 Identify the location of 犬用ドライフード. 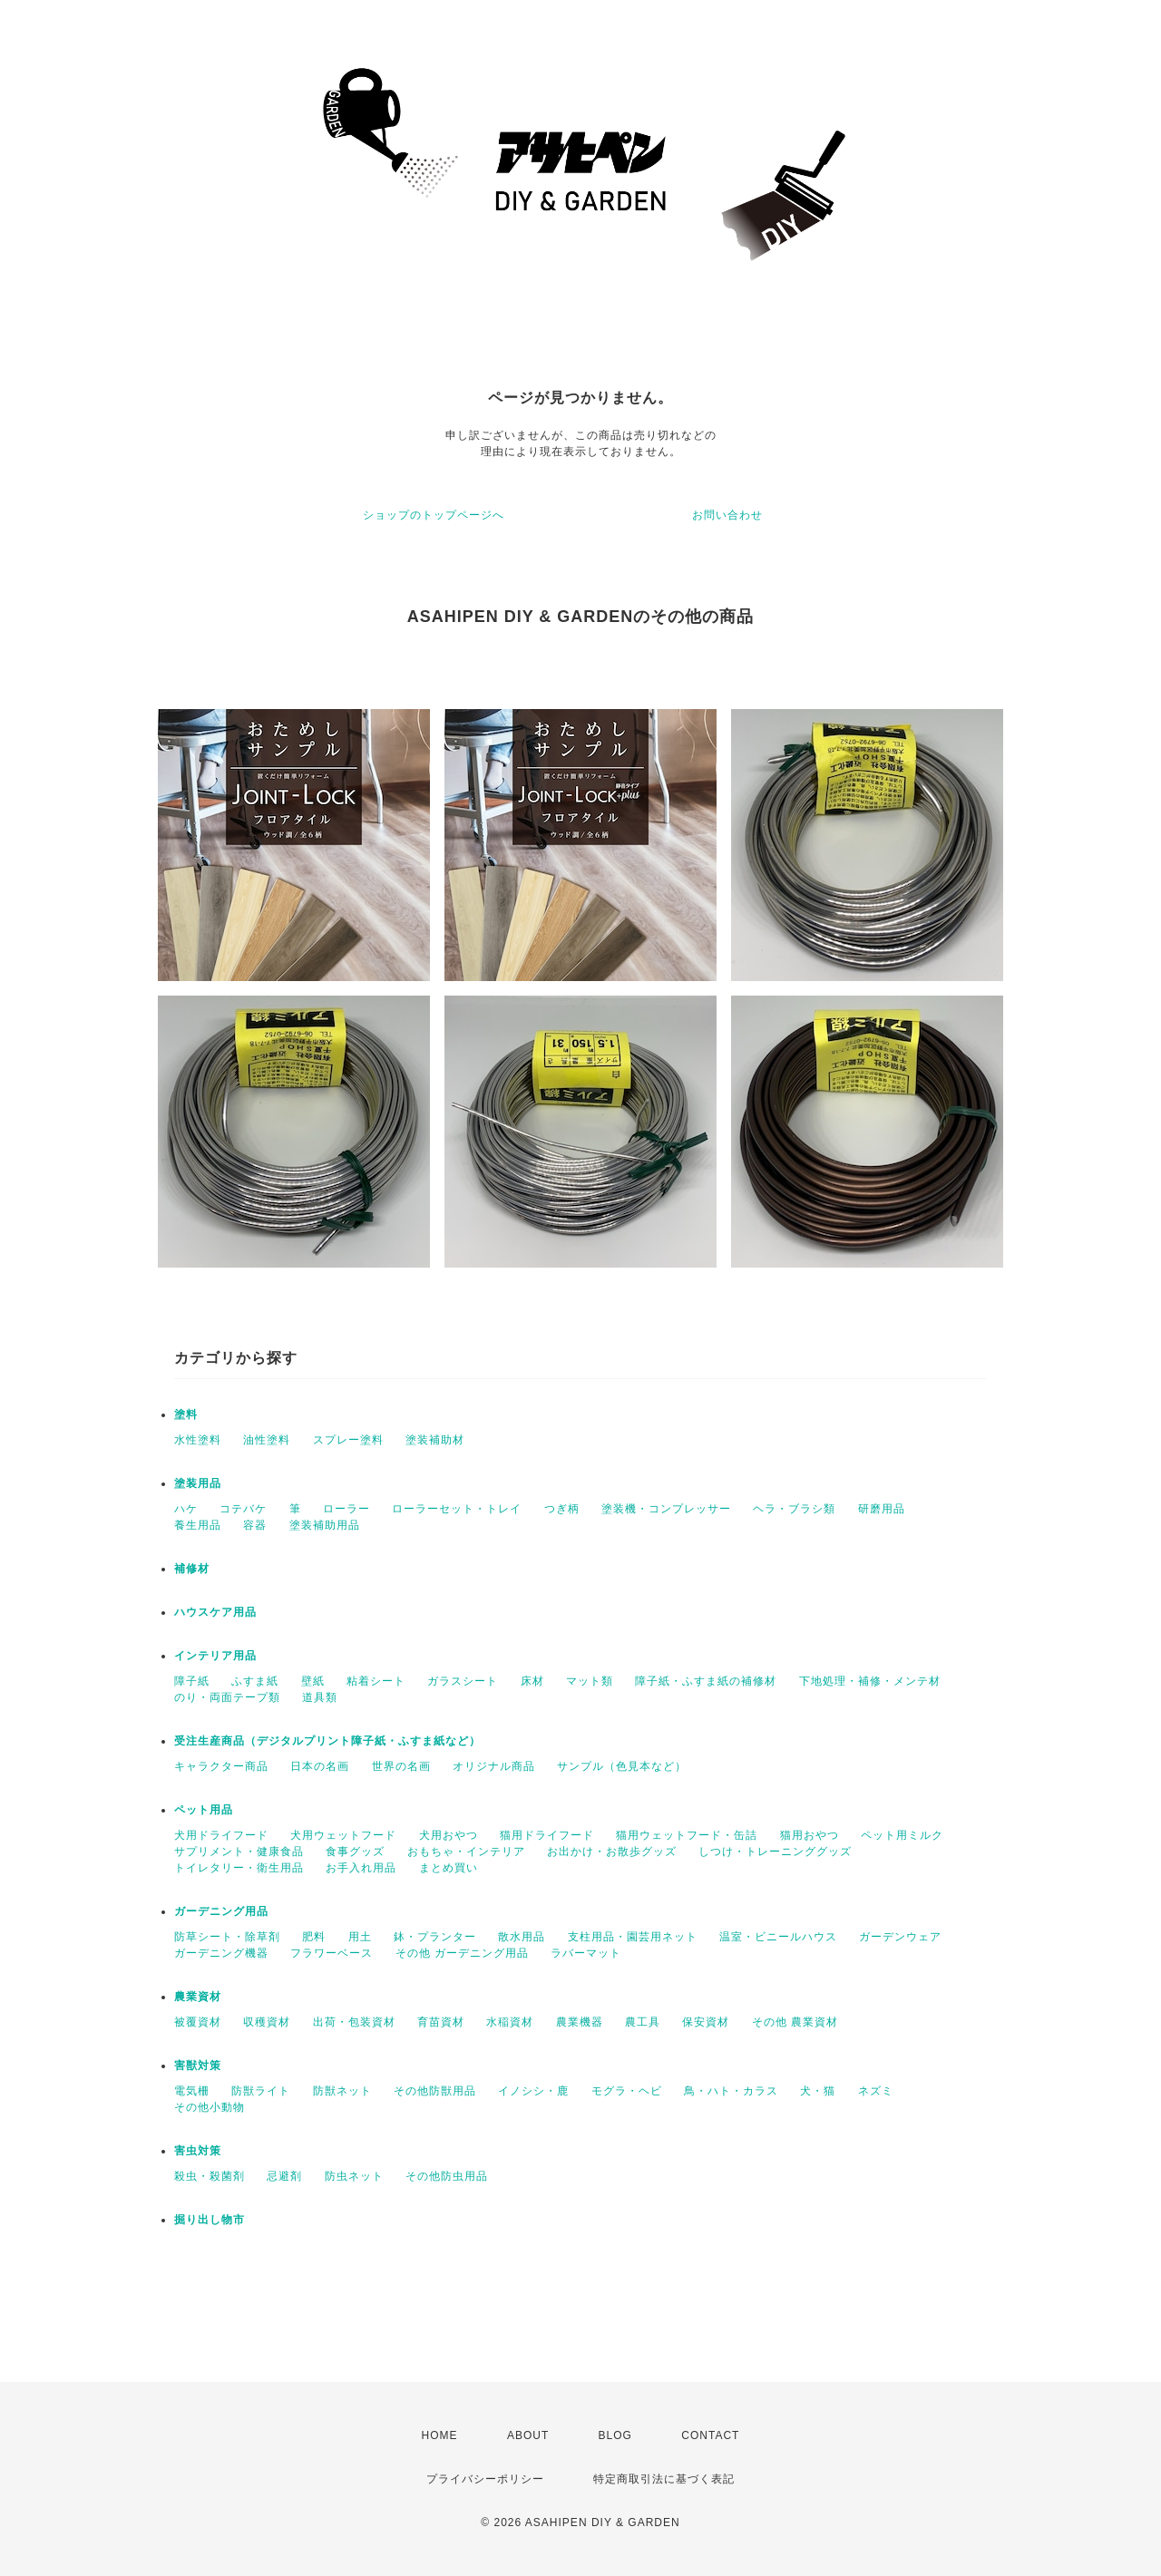
(221, 1835).